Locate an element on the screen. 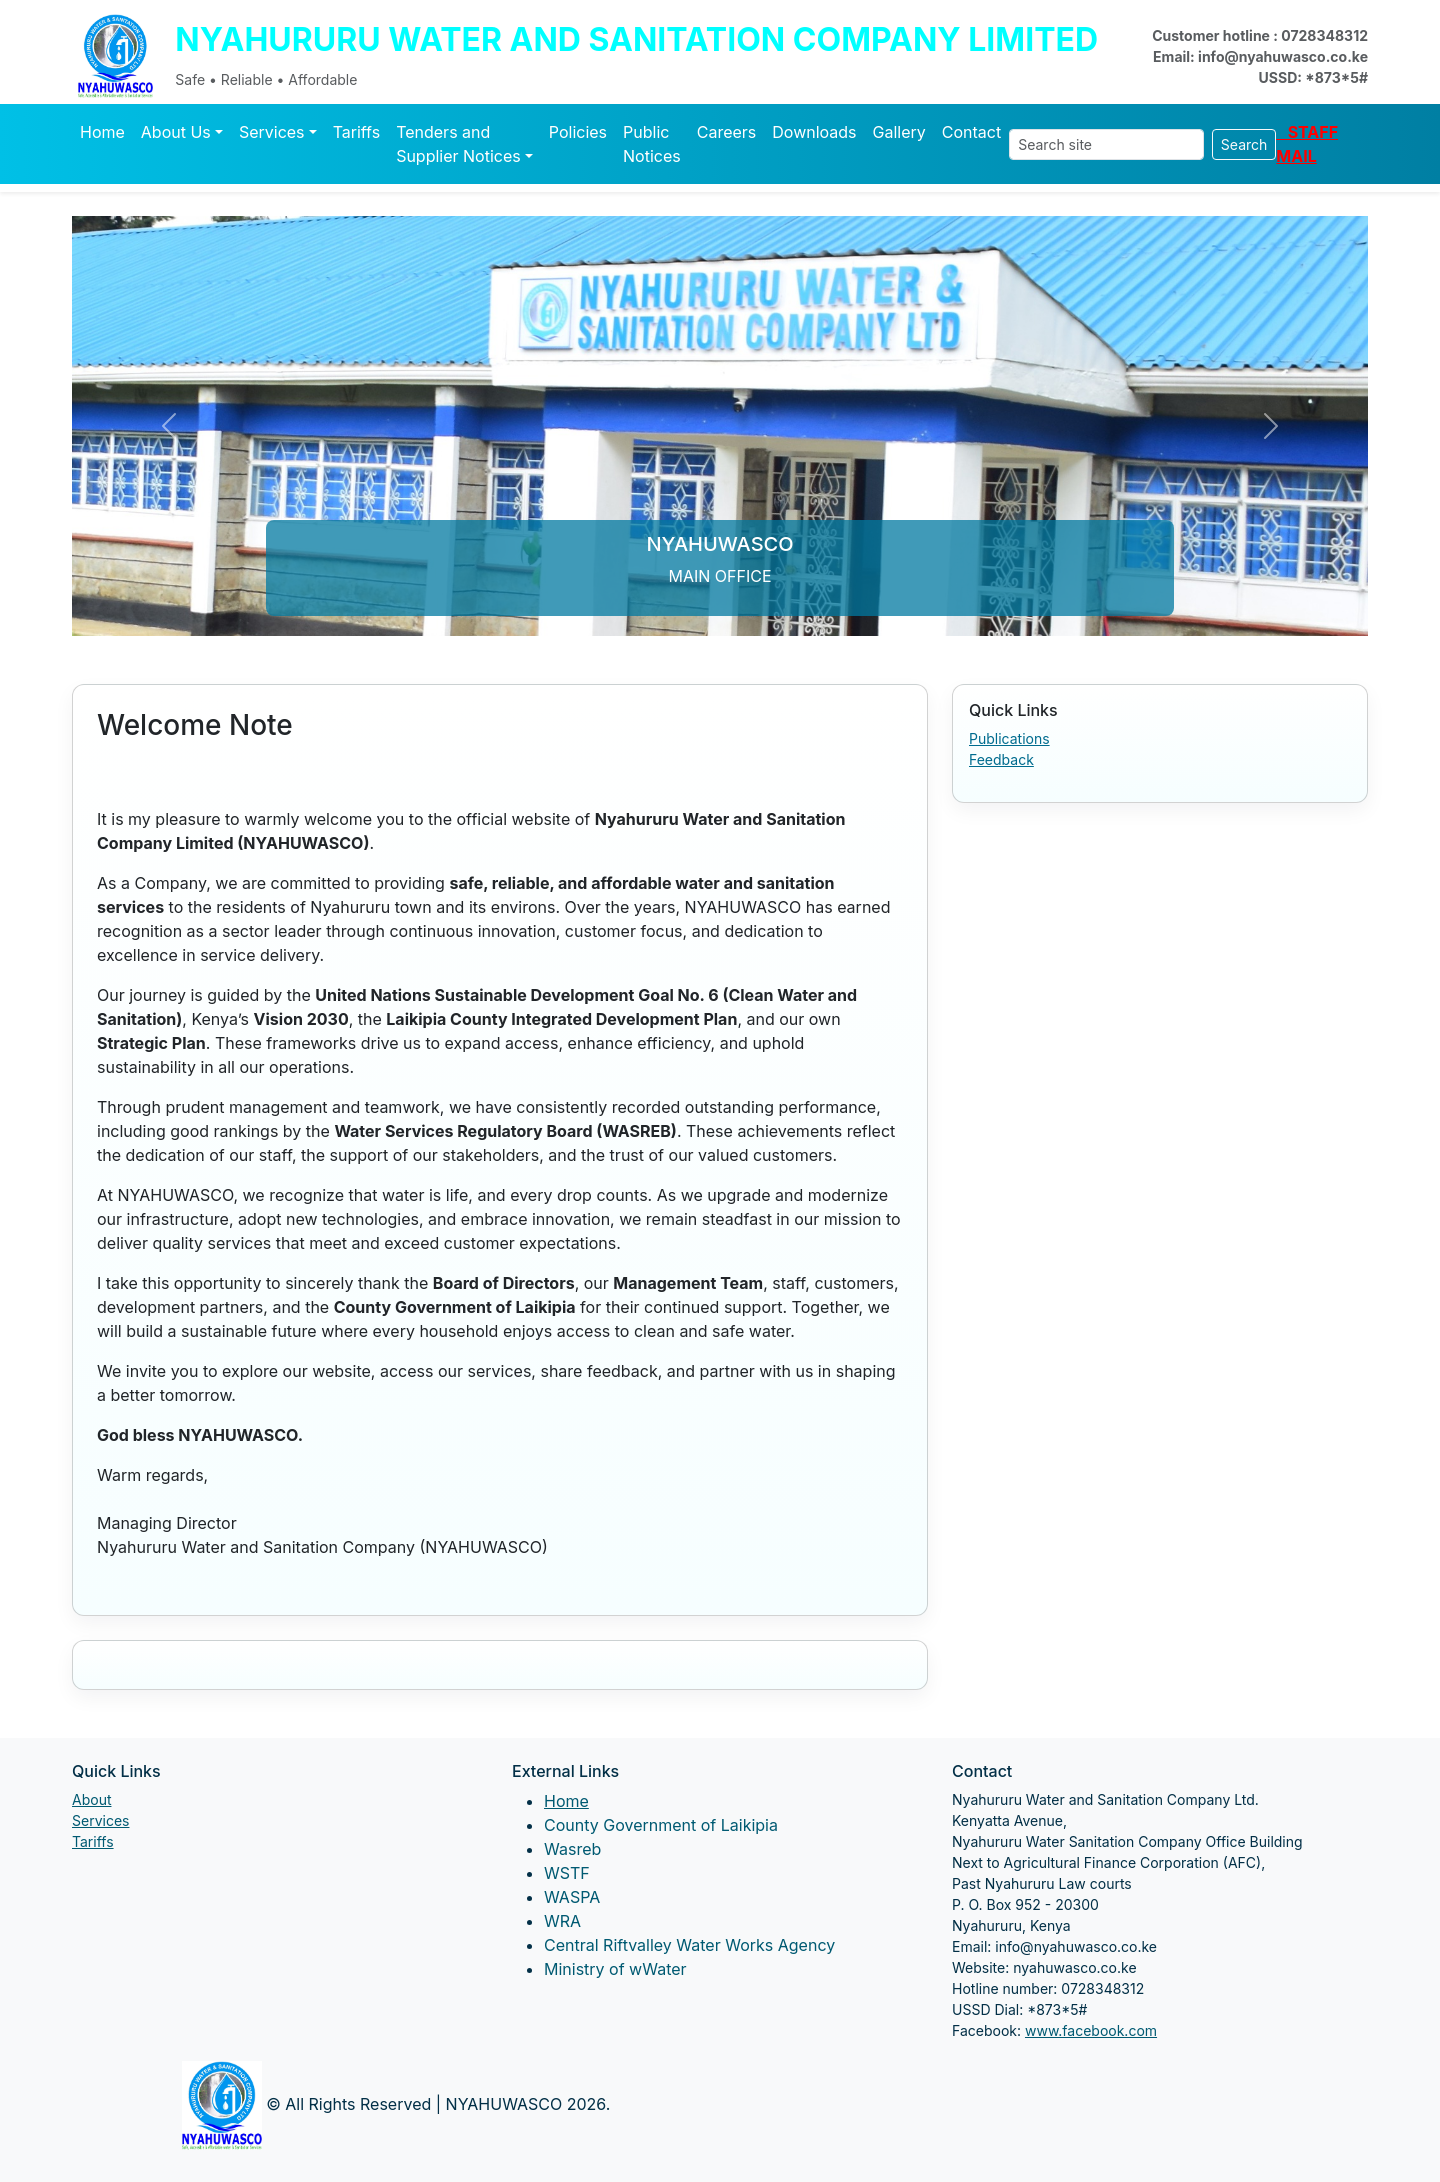  Feedback is located at coordinates (1001, 759).